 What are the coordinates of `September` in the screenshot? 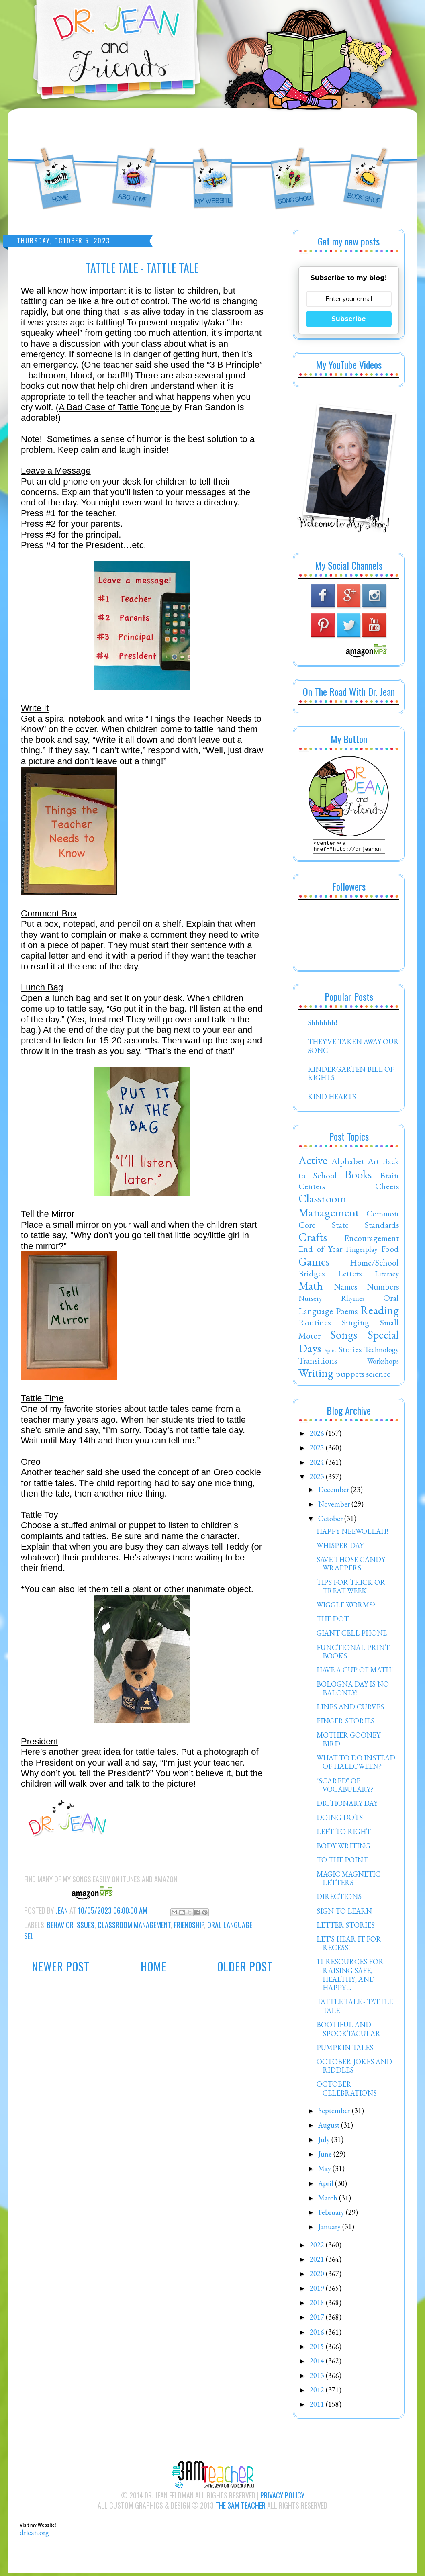 It's located at (335, 2113).